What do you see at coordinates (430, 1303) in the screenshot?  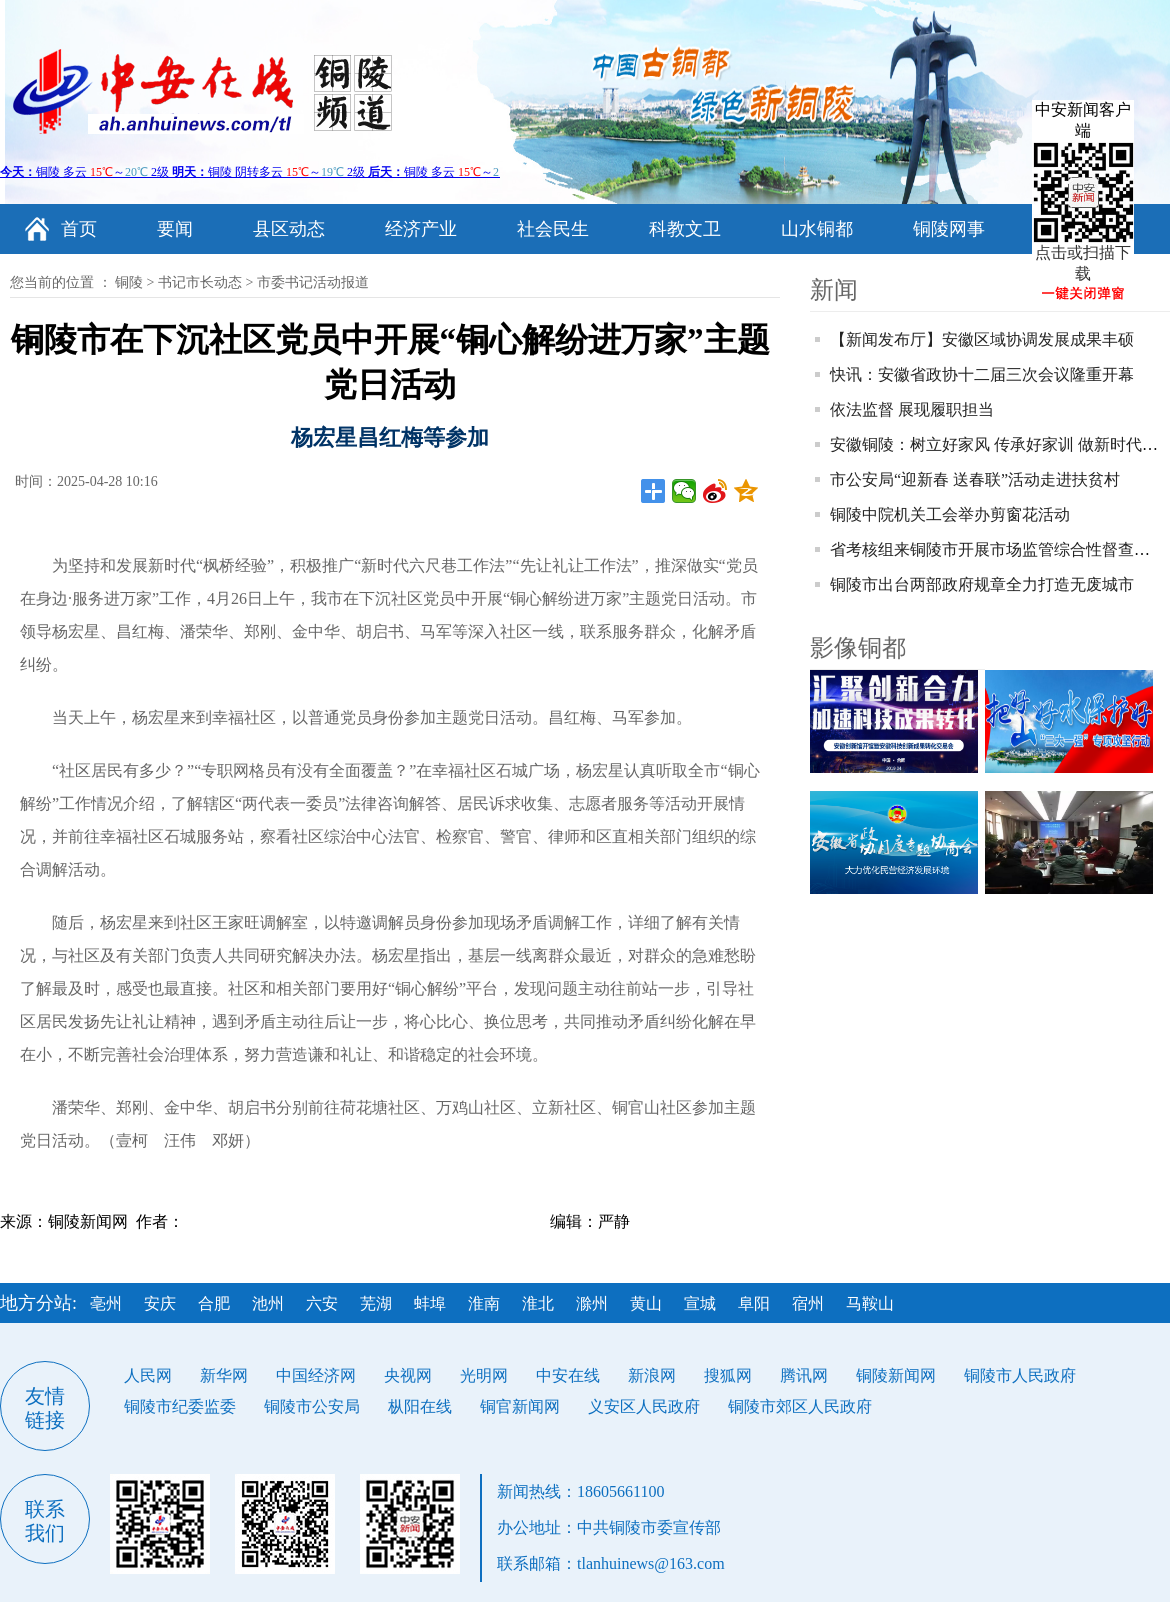 I see `蚌埠` at bounding box center [430, 1303].